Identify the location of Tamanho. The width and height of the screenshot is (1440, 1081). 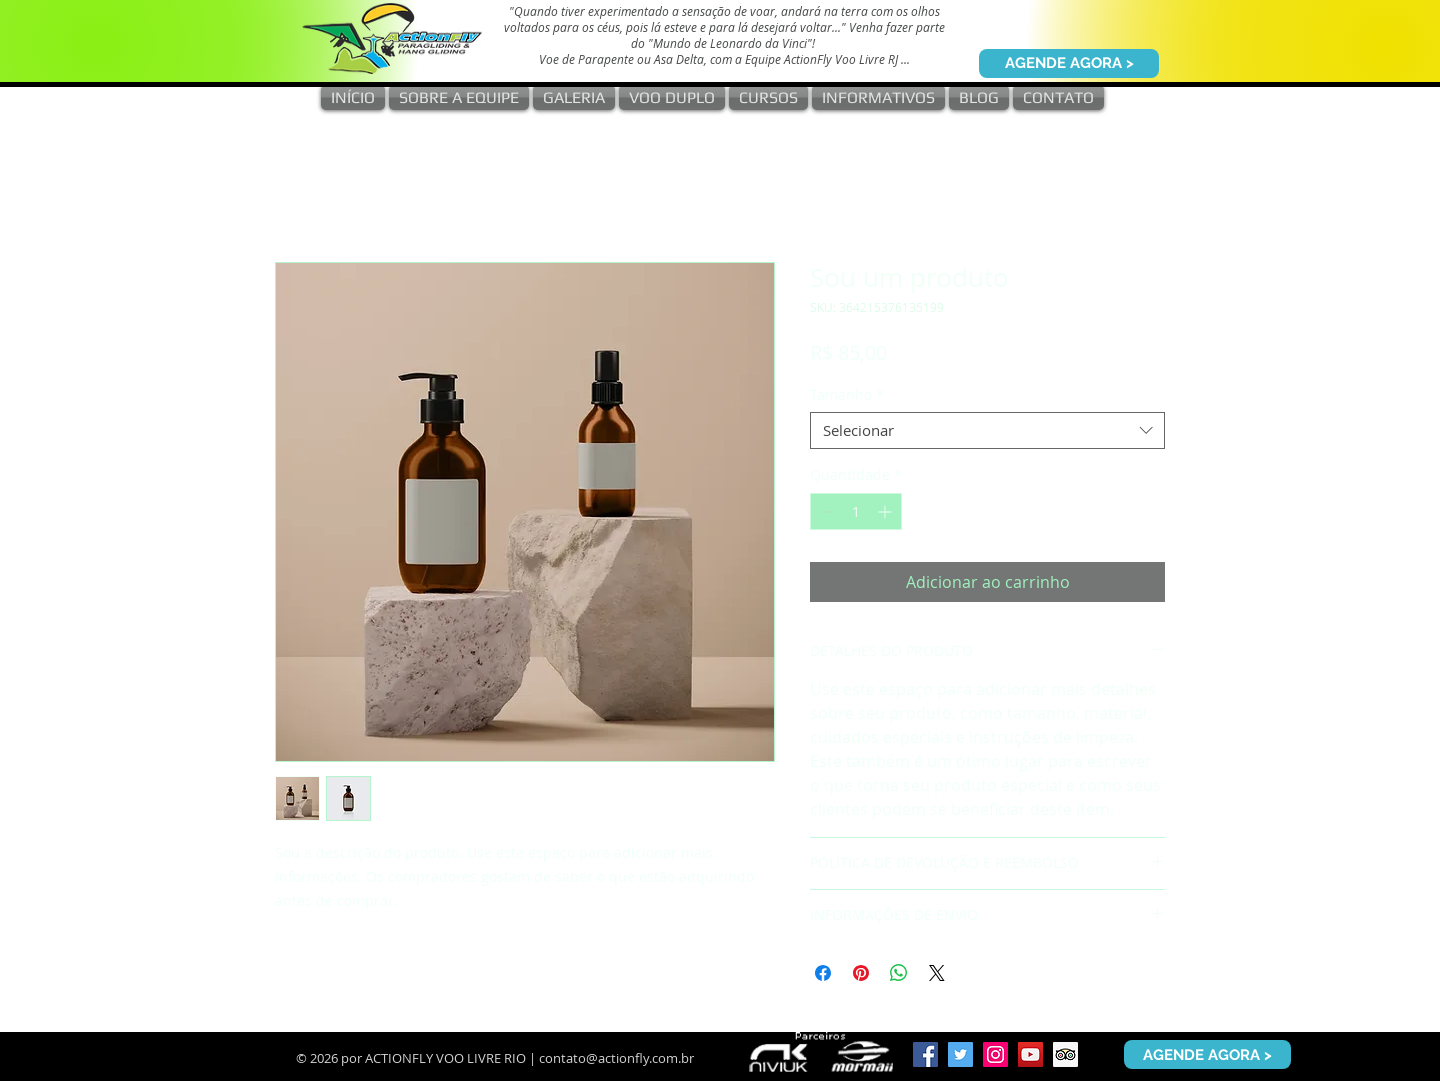
(847, 395).